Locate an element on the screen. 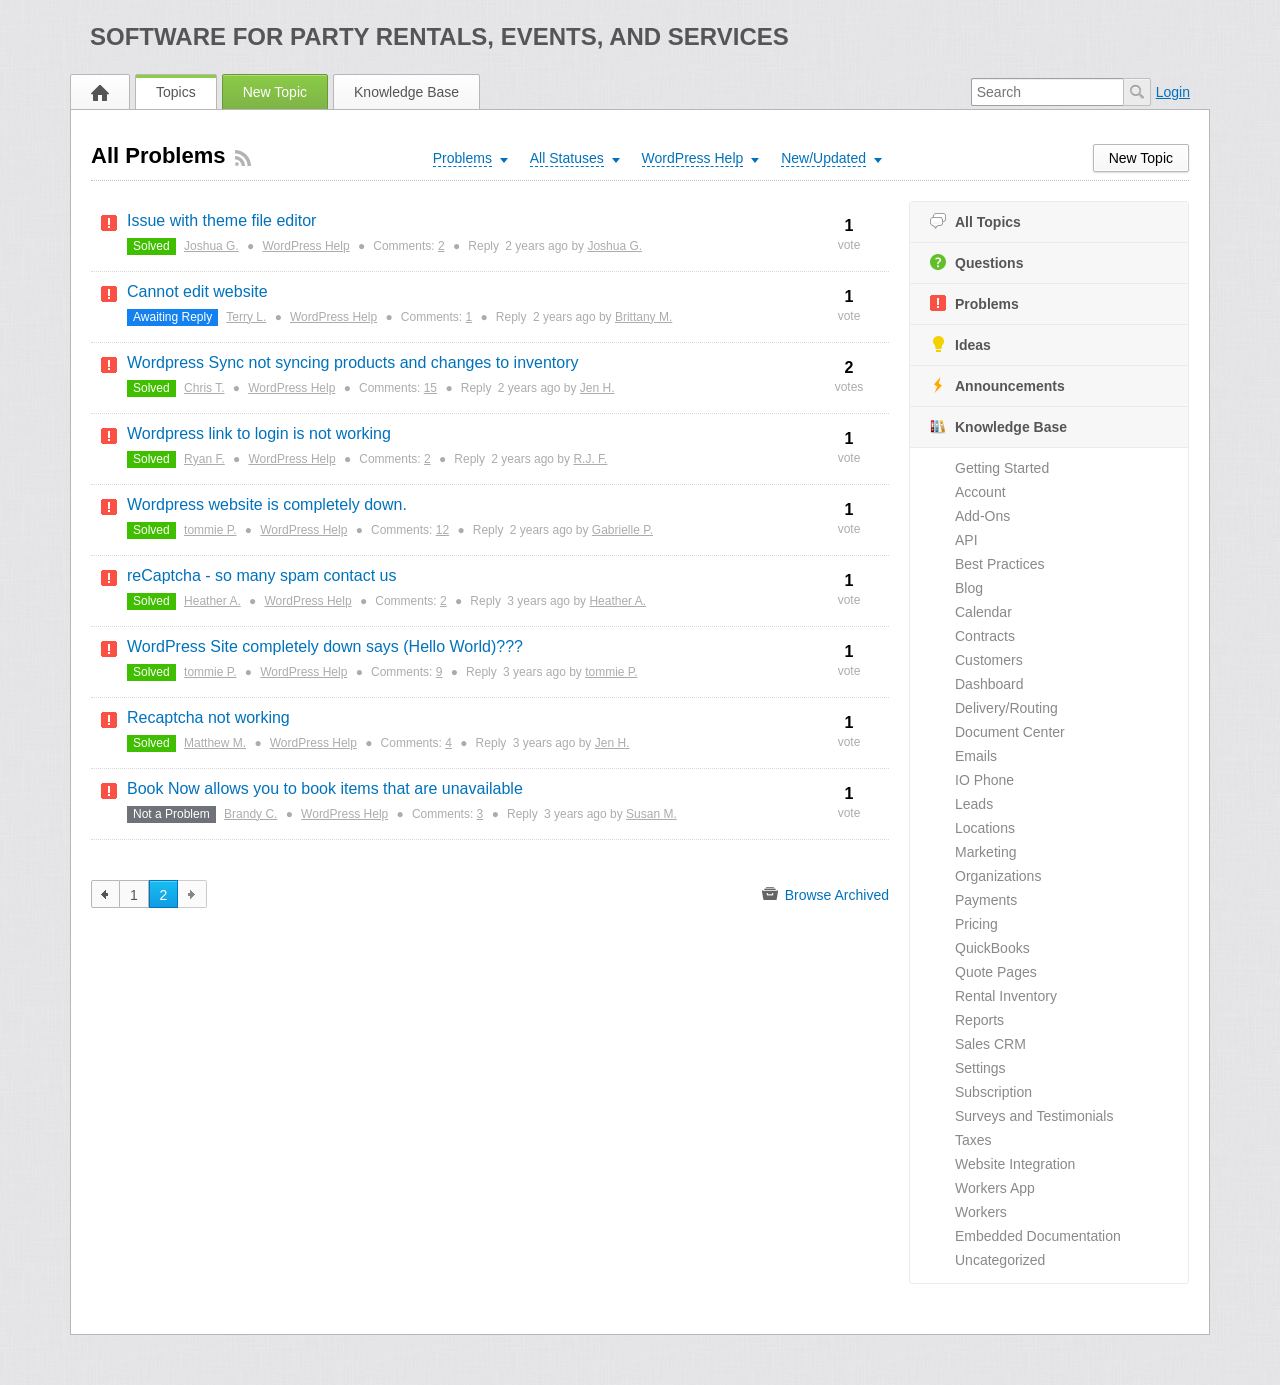 The height and width of the screenshot is (1385, 1280). Emails is located at coordinates (976, 756).